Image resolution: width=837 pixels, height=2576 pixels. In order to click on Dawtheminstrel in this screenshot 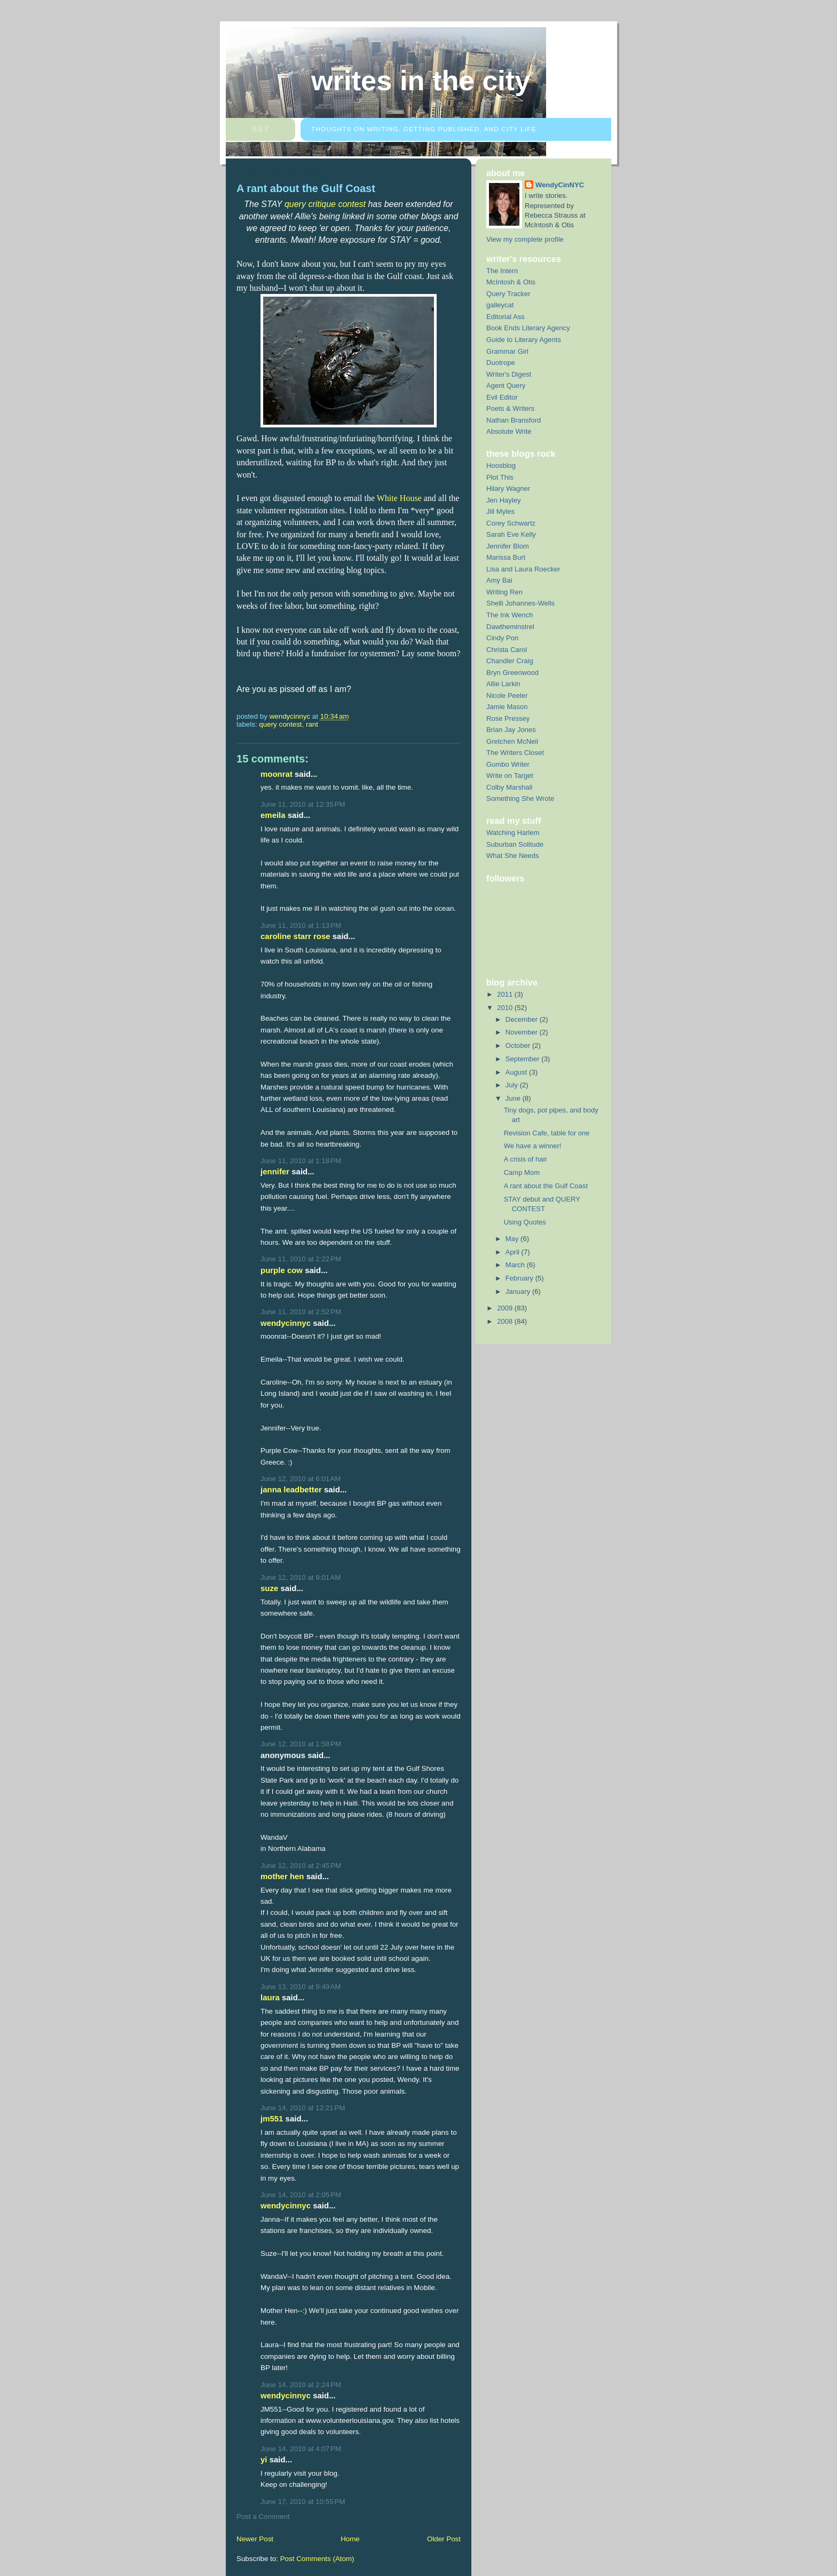, I will do `click(510, 627)`.